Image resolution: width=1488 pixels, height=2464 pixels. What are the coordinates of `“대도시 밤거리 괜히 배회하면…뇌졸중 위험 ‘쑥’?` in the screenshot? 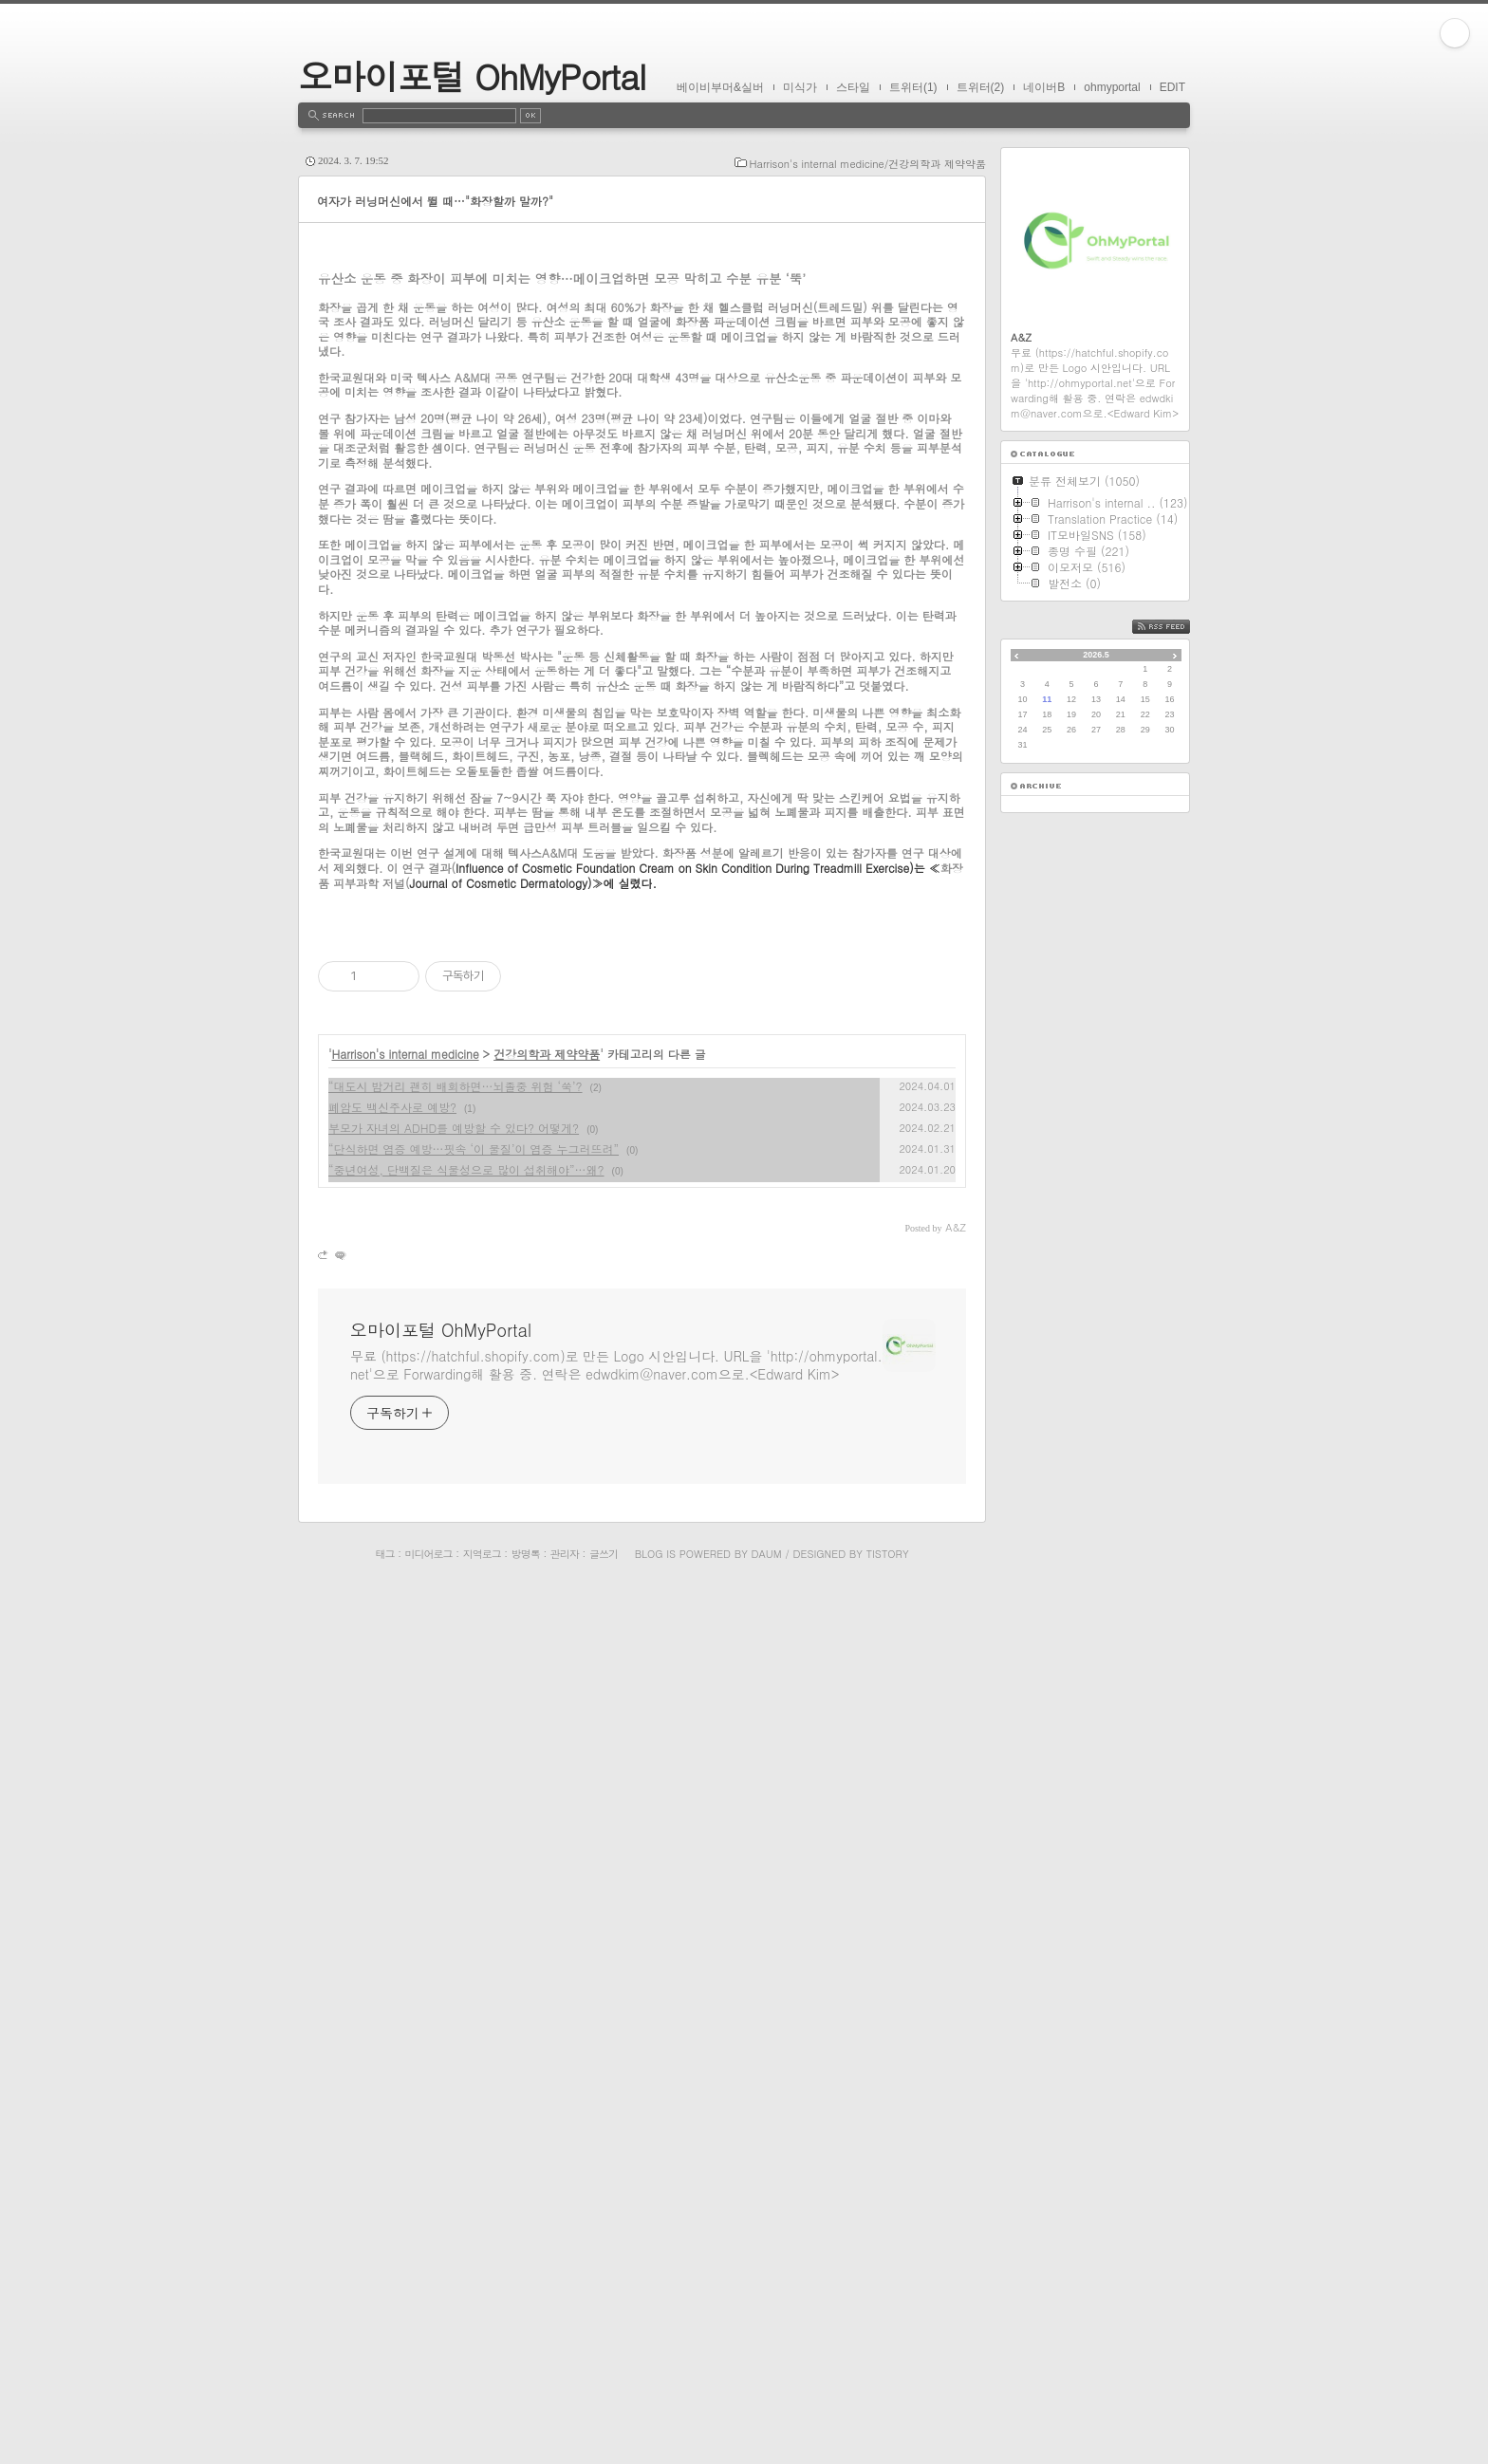 It's located at (455, 1959).